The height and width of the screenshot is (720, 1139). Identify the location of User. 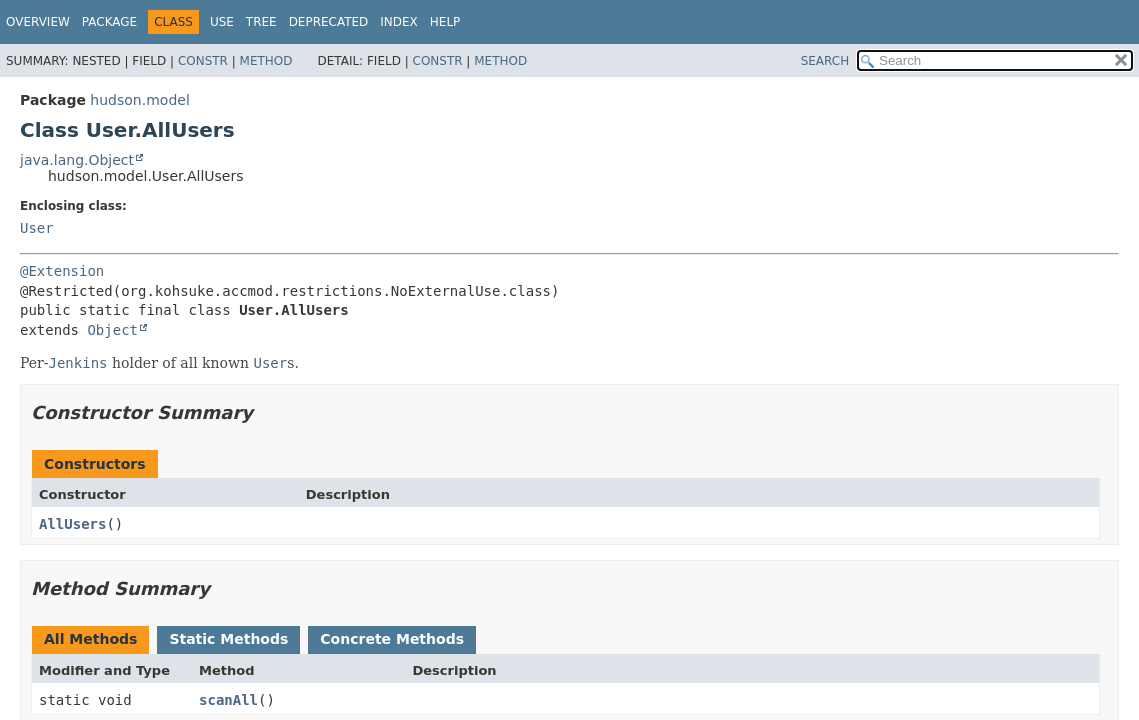
(37, 228).